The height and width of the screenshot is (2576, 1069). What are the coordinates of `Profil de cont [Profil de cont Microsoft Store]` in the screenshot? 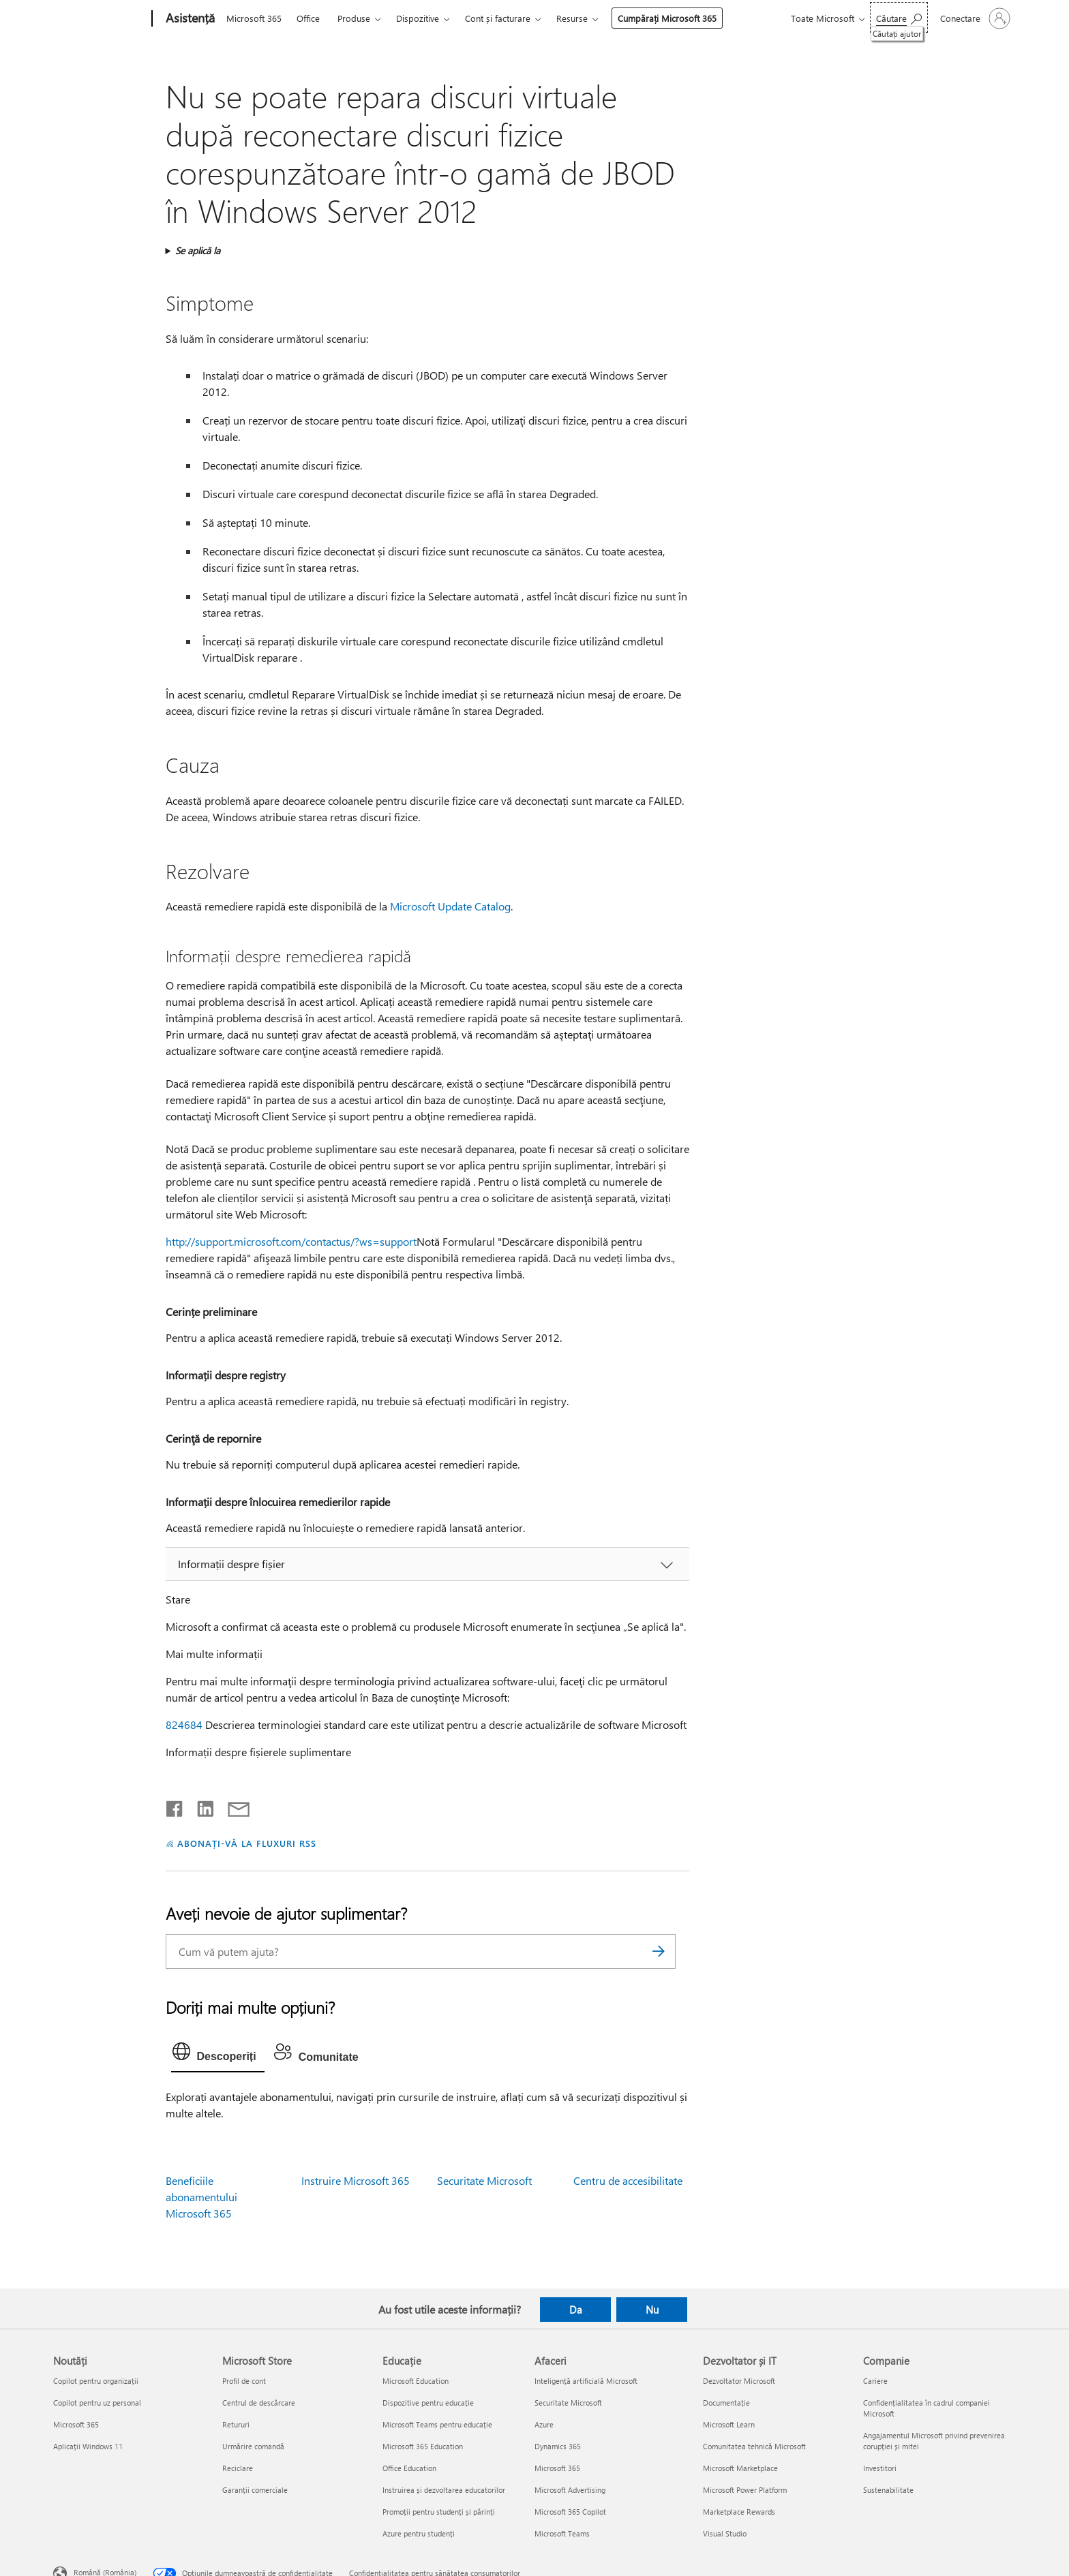 It's located at (244, 2381).